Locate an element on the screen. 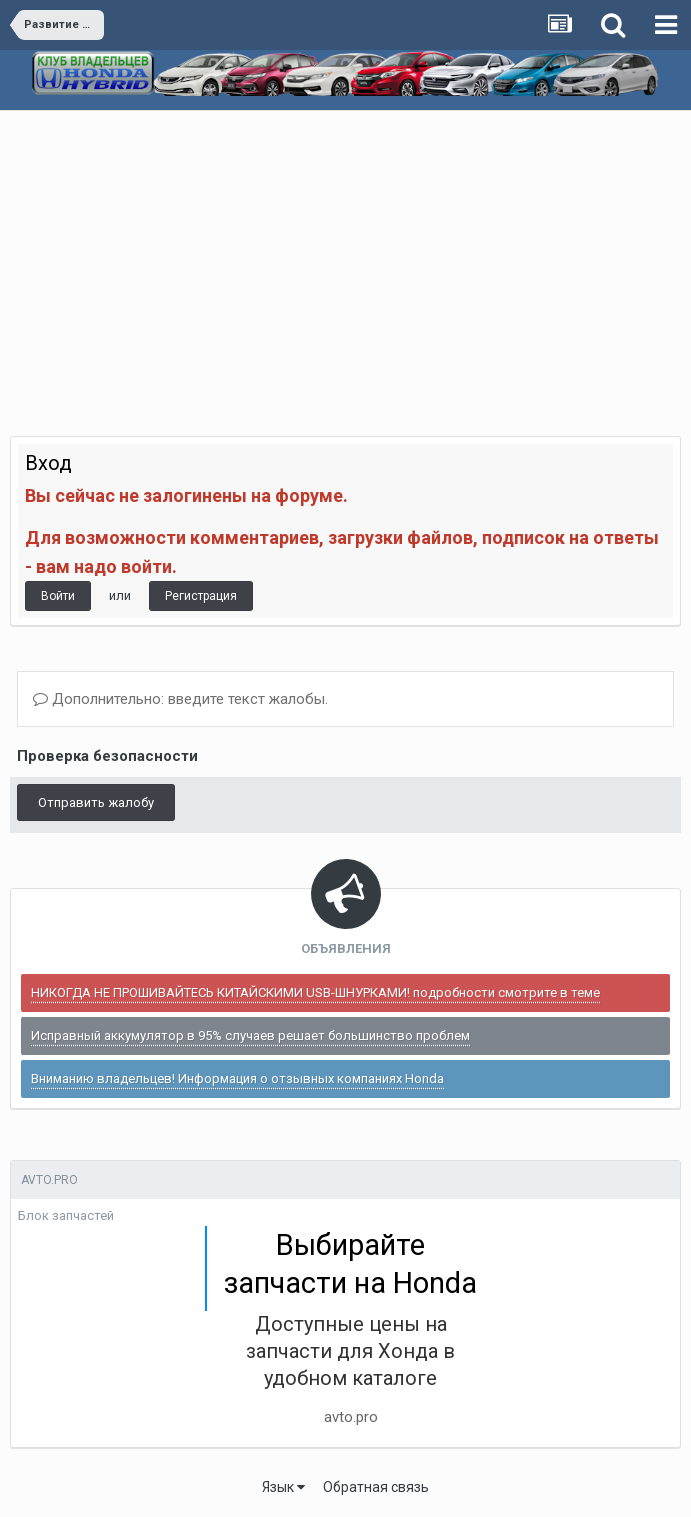  Язык is located at coordinates (283, 1487).